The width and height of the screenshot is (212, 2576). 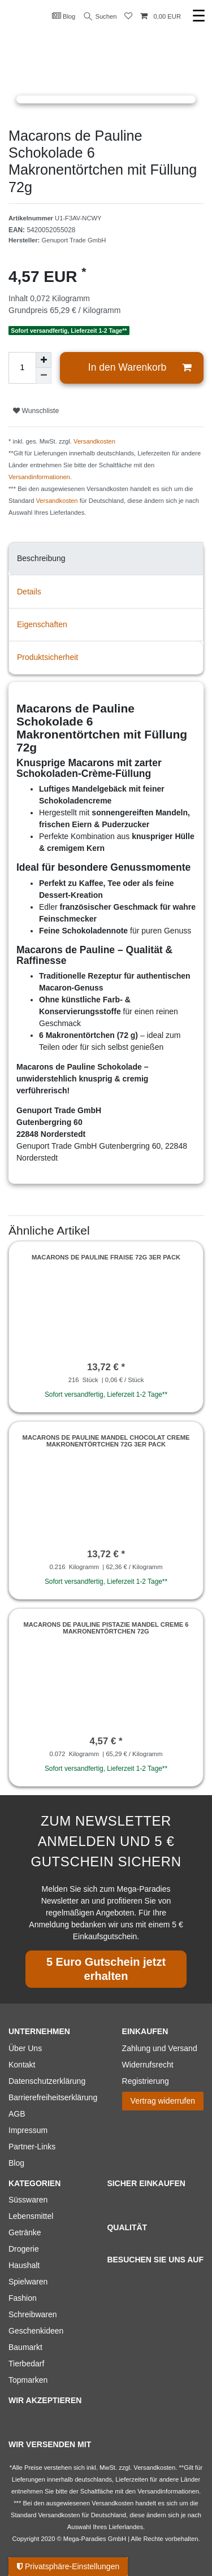 What do you see at coordinates (47, 657) in the screenshot?
I see `Produktsicherheit [tab]` at bounding box center [47, 657].